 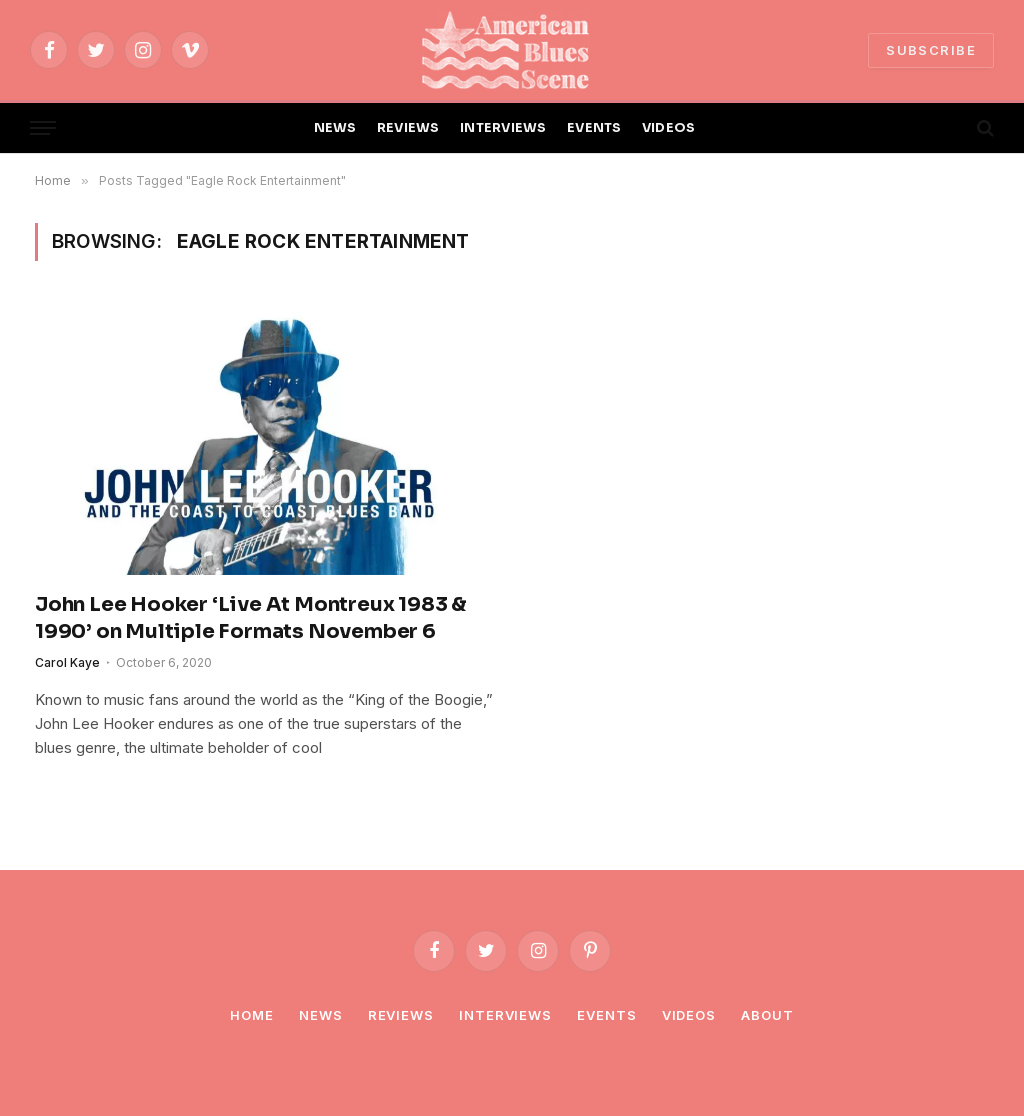 What do you see at coordinates (408, 128) in the screenshot?
I see `REVIEWS` at bounding box center [408, 128].